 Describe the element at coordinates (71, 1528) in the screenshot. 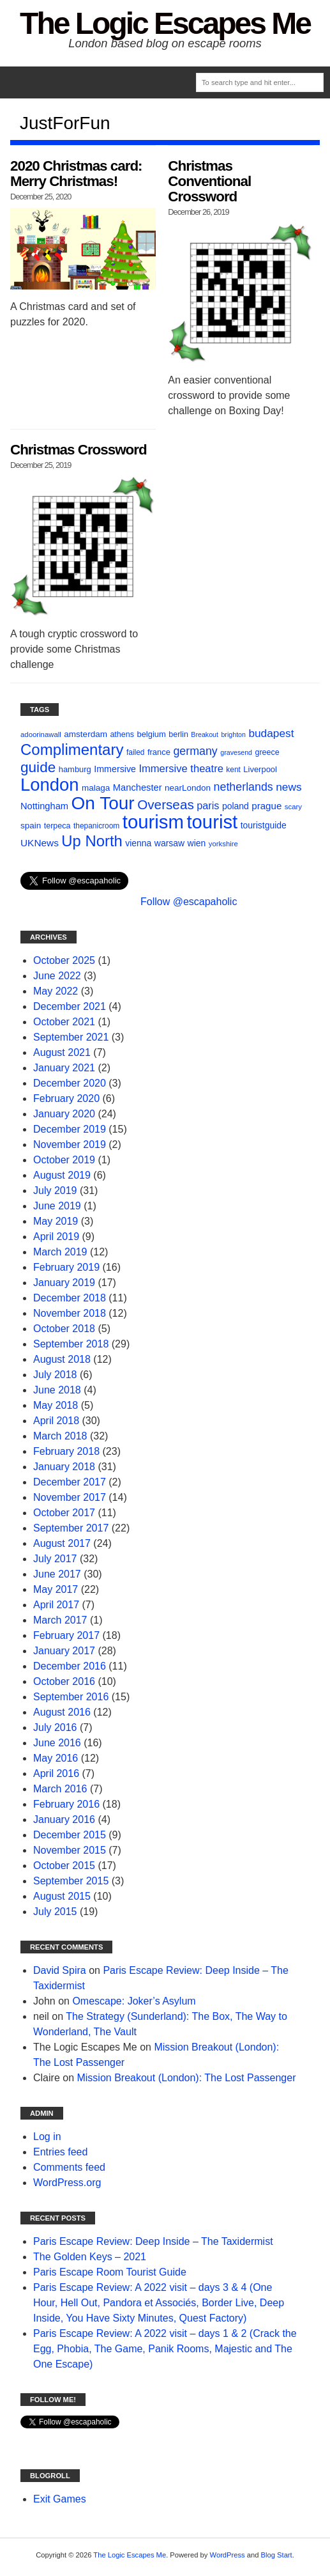

I see `September 2017` at that location.